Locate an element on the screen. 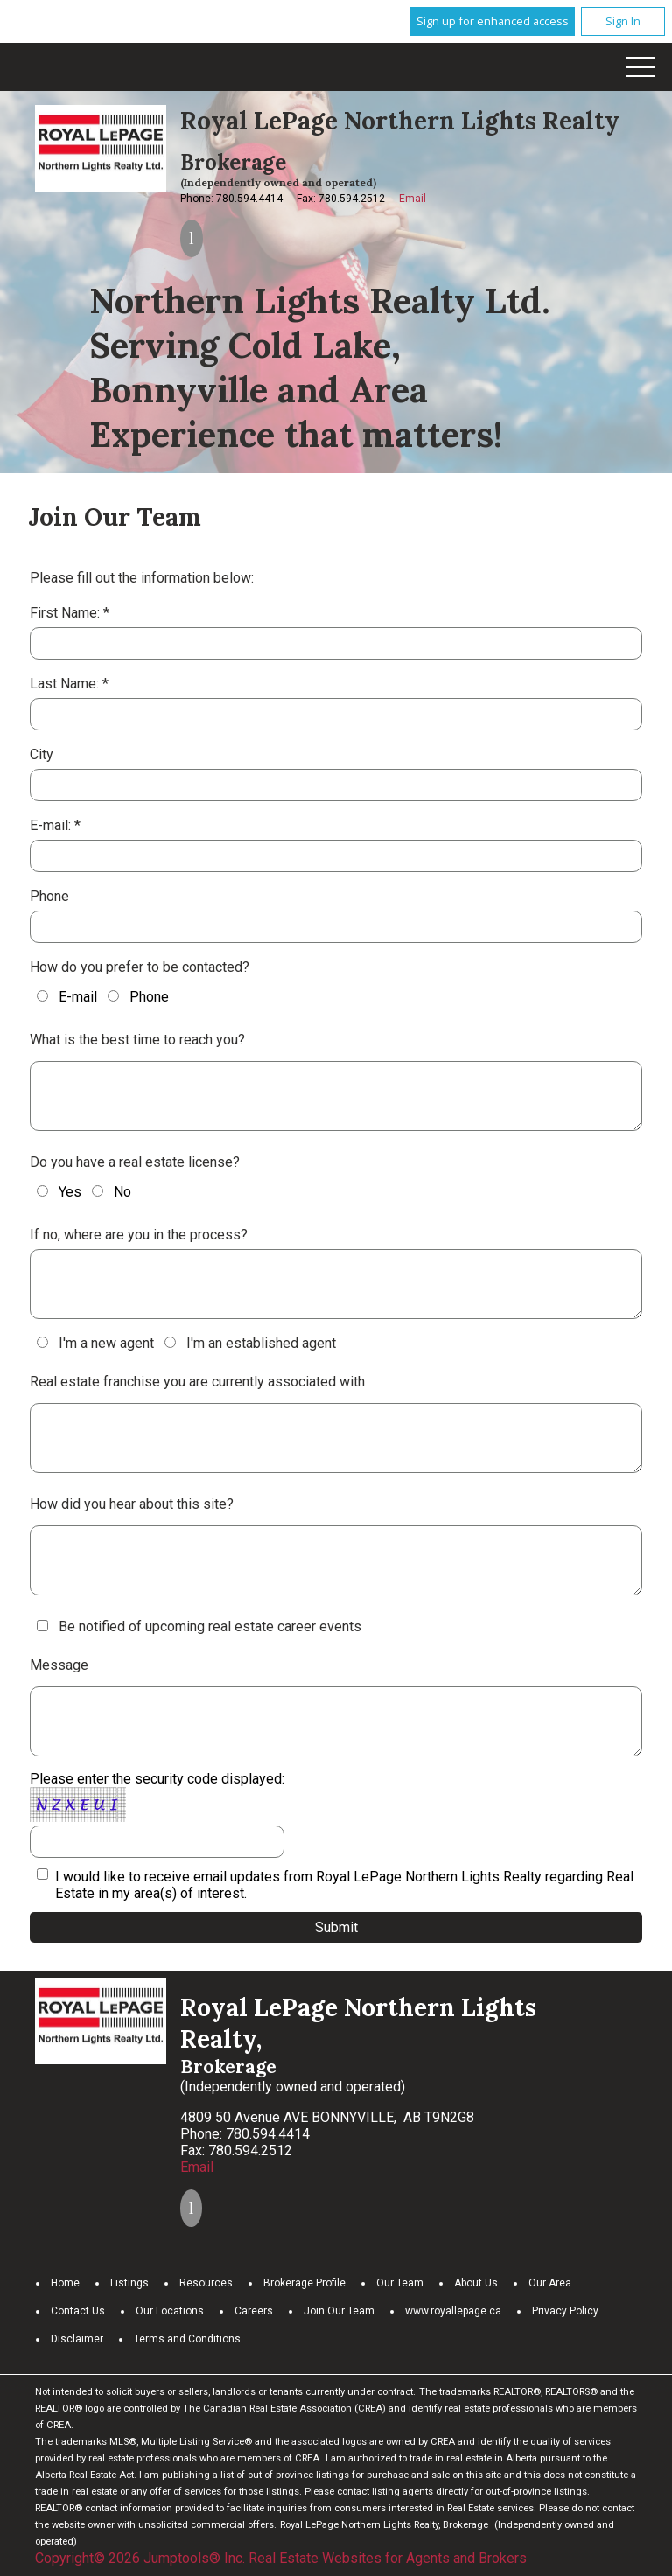 Image resolution: width=672 pixels, height=2576 pixels. First Name: * is located at coordinates (69, 612).